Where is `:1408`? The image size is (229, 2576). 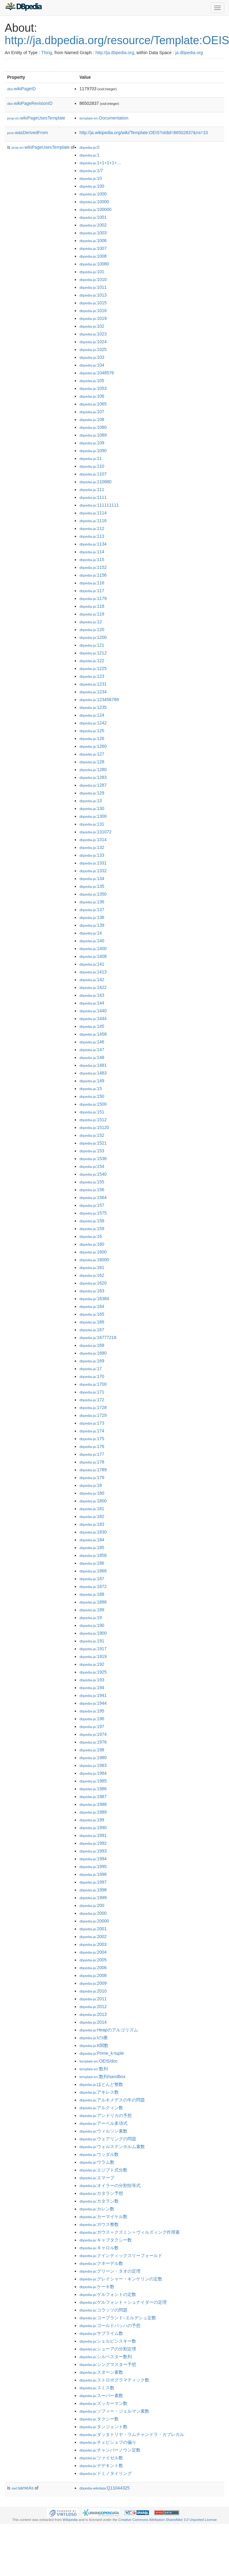 :1408 is located at coordinates (93, 956).